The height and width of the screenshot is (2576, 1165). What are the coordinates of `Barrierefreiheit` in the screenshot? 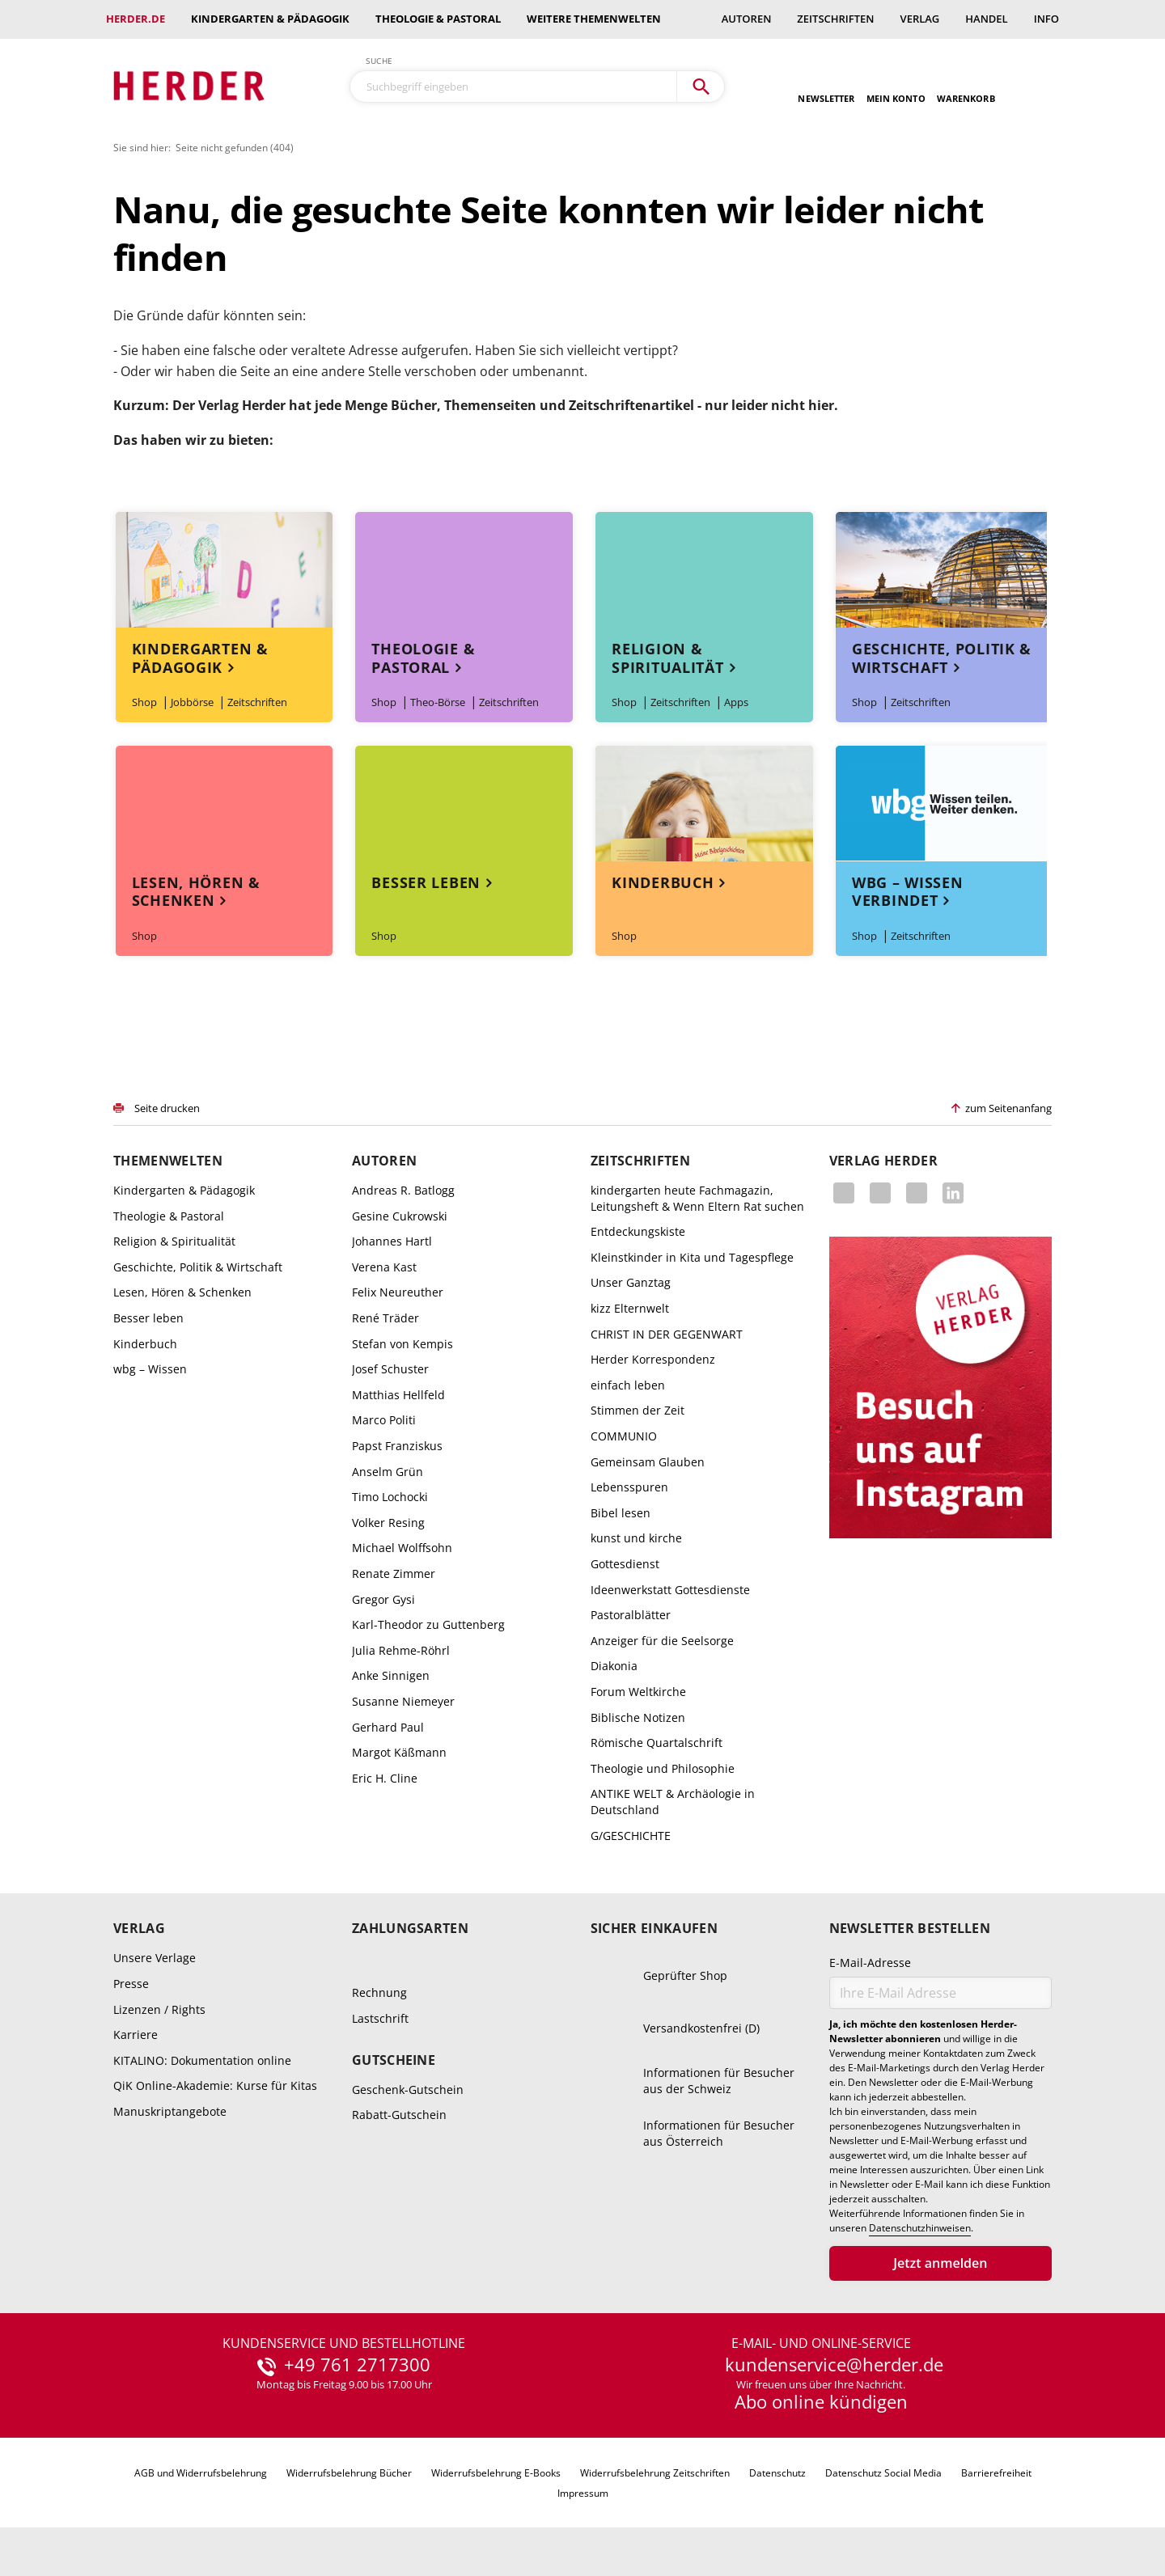 It's located at (996, 2473).